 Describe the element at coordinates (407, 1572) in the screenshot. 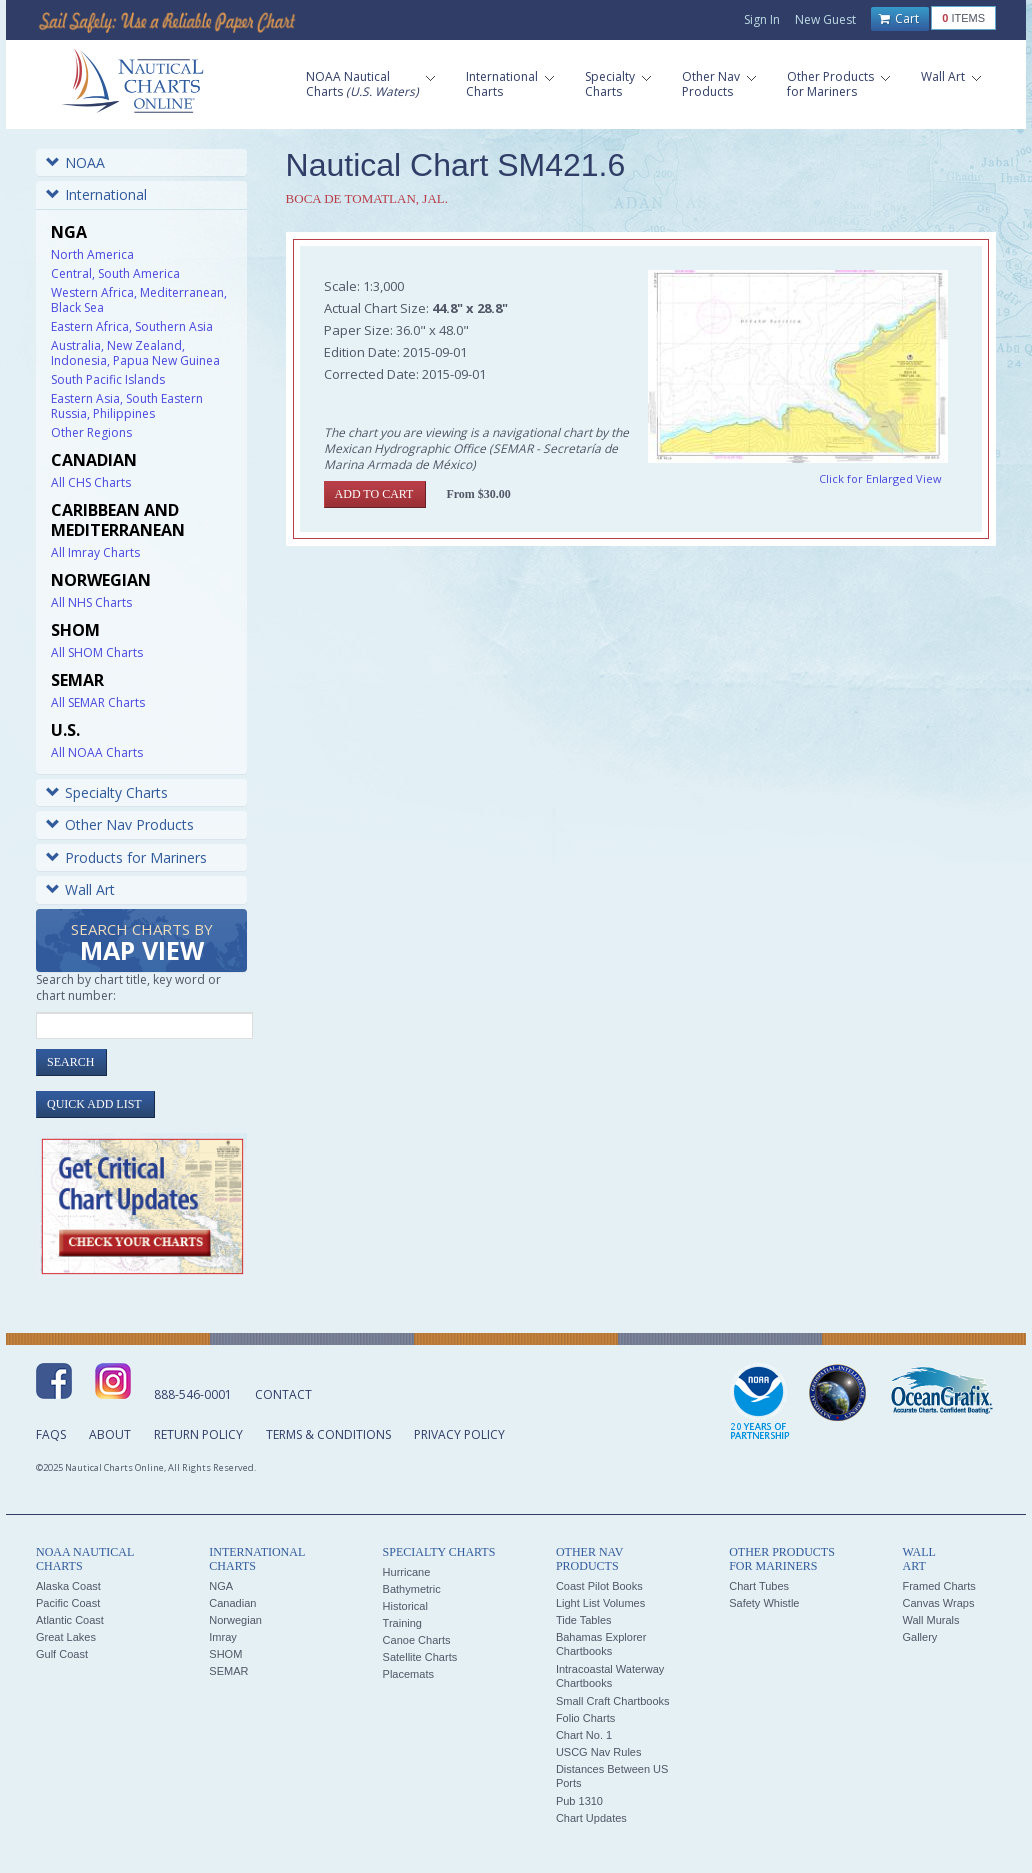

I see `Hurricane` at that location.